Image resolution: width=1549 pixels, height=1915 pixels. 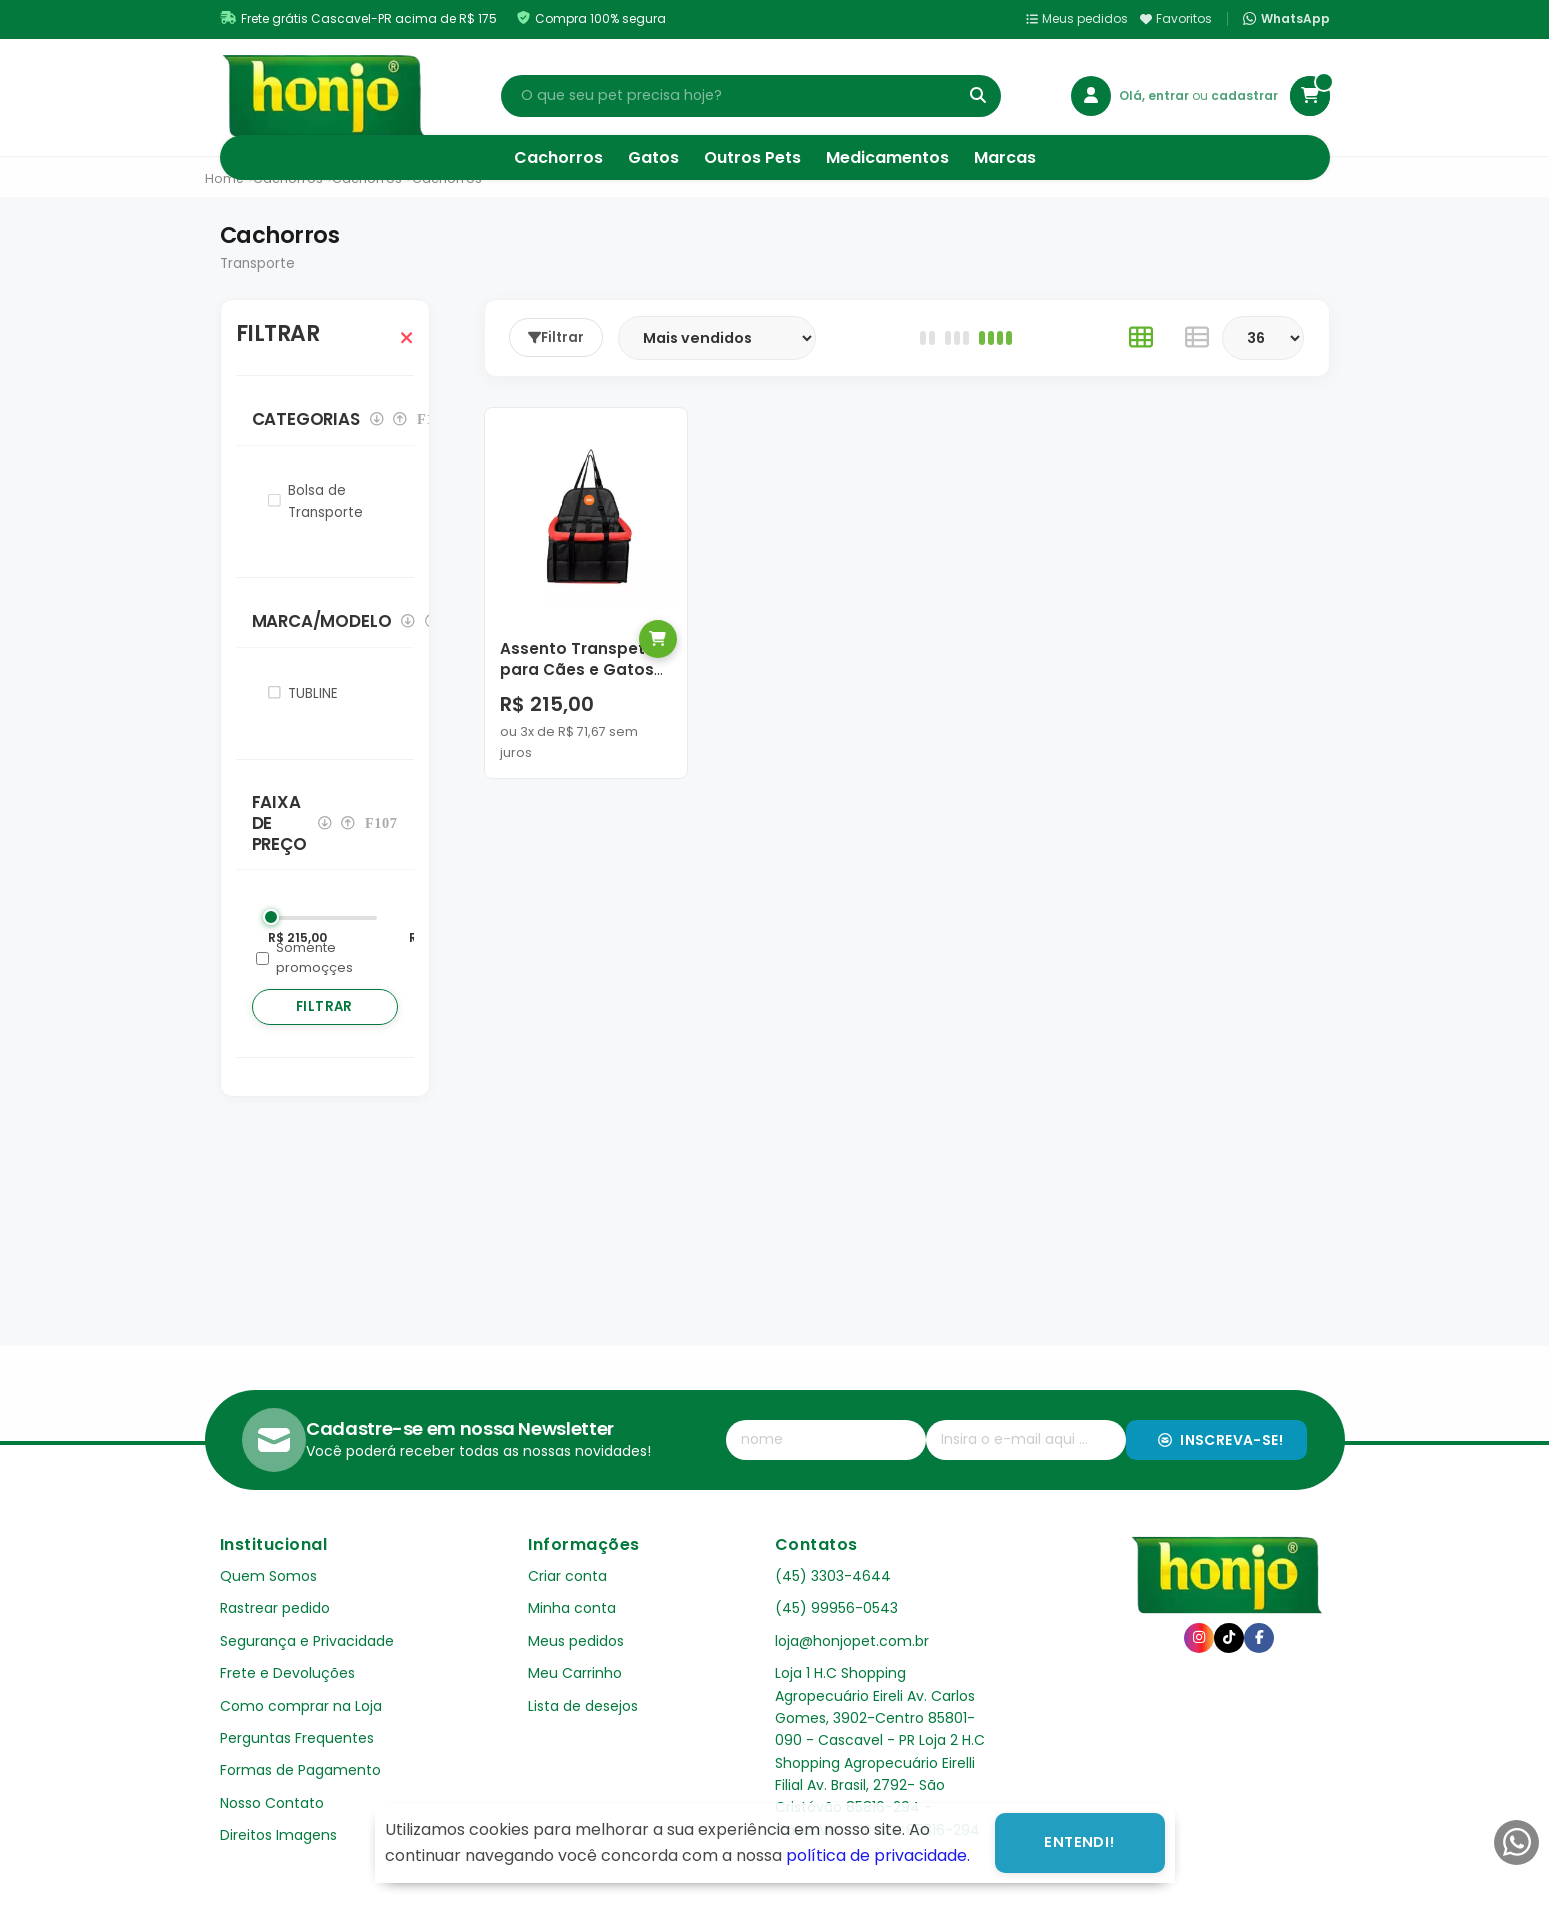 What do you see at coordinates (1077, 18) in the screenshot?
I see `Meus pedidos` at bounding box center [1077, 18].